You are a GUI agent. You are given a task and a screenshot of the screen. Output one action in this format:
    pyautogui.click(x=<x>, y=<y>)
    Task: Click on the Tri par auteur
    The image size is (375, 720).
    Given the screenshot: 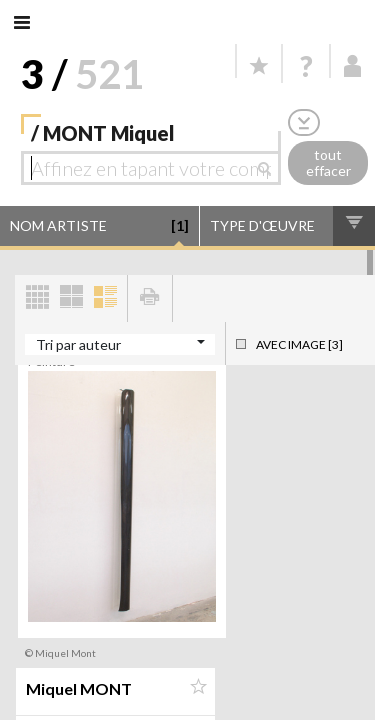 What is the action you would take?
    pyautogui.click(x=78, y=344)
    